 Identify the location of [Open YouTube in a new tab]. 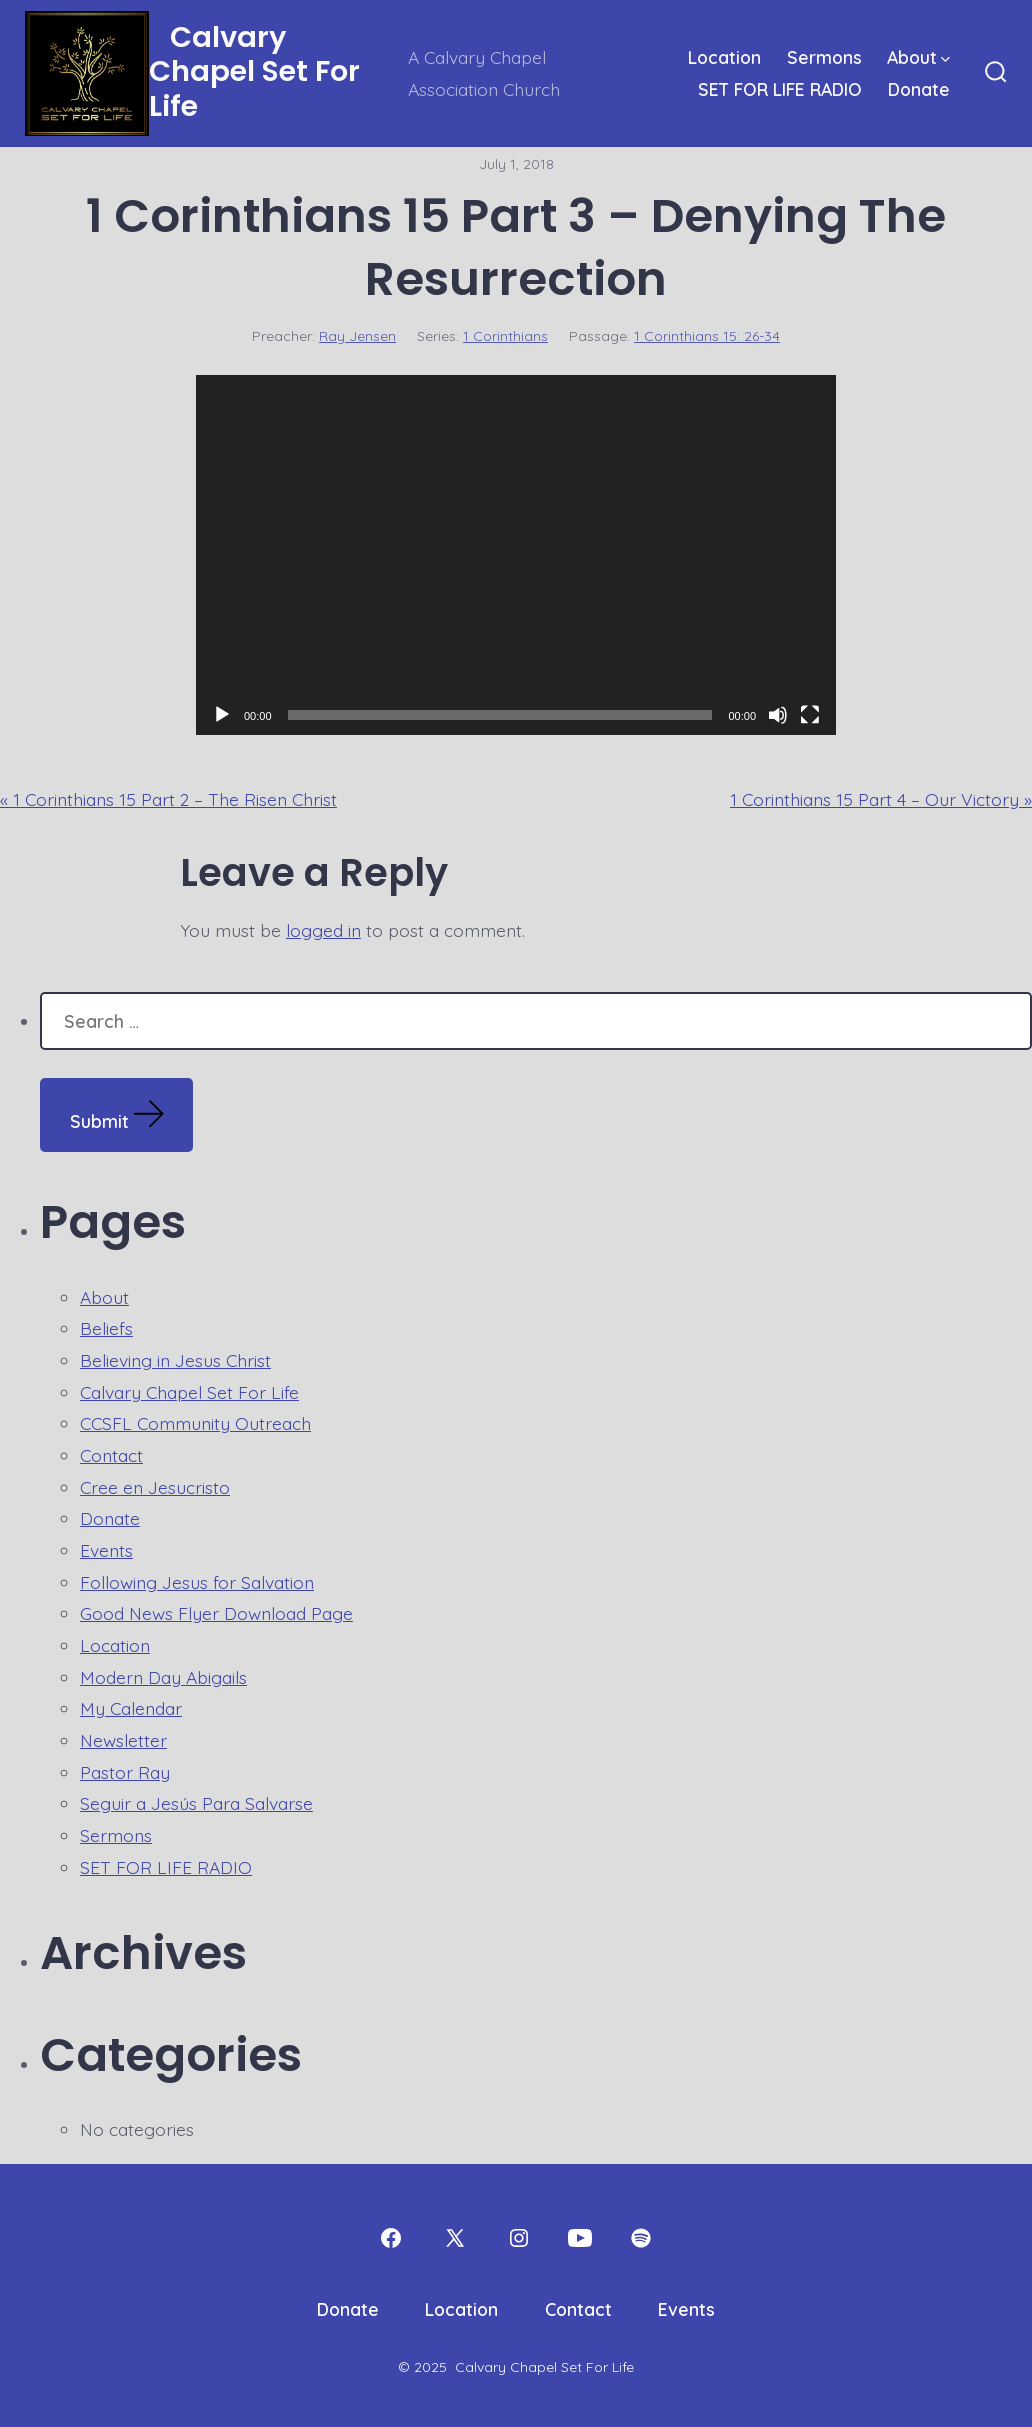
(580, 2238).